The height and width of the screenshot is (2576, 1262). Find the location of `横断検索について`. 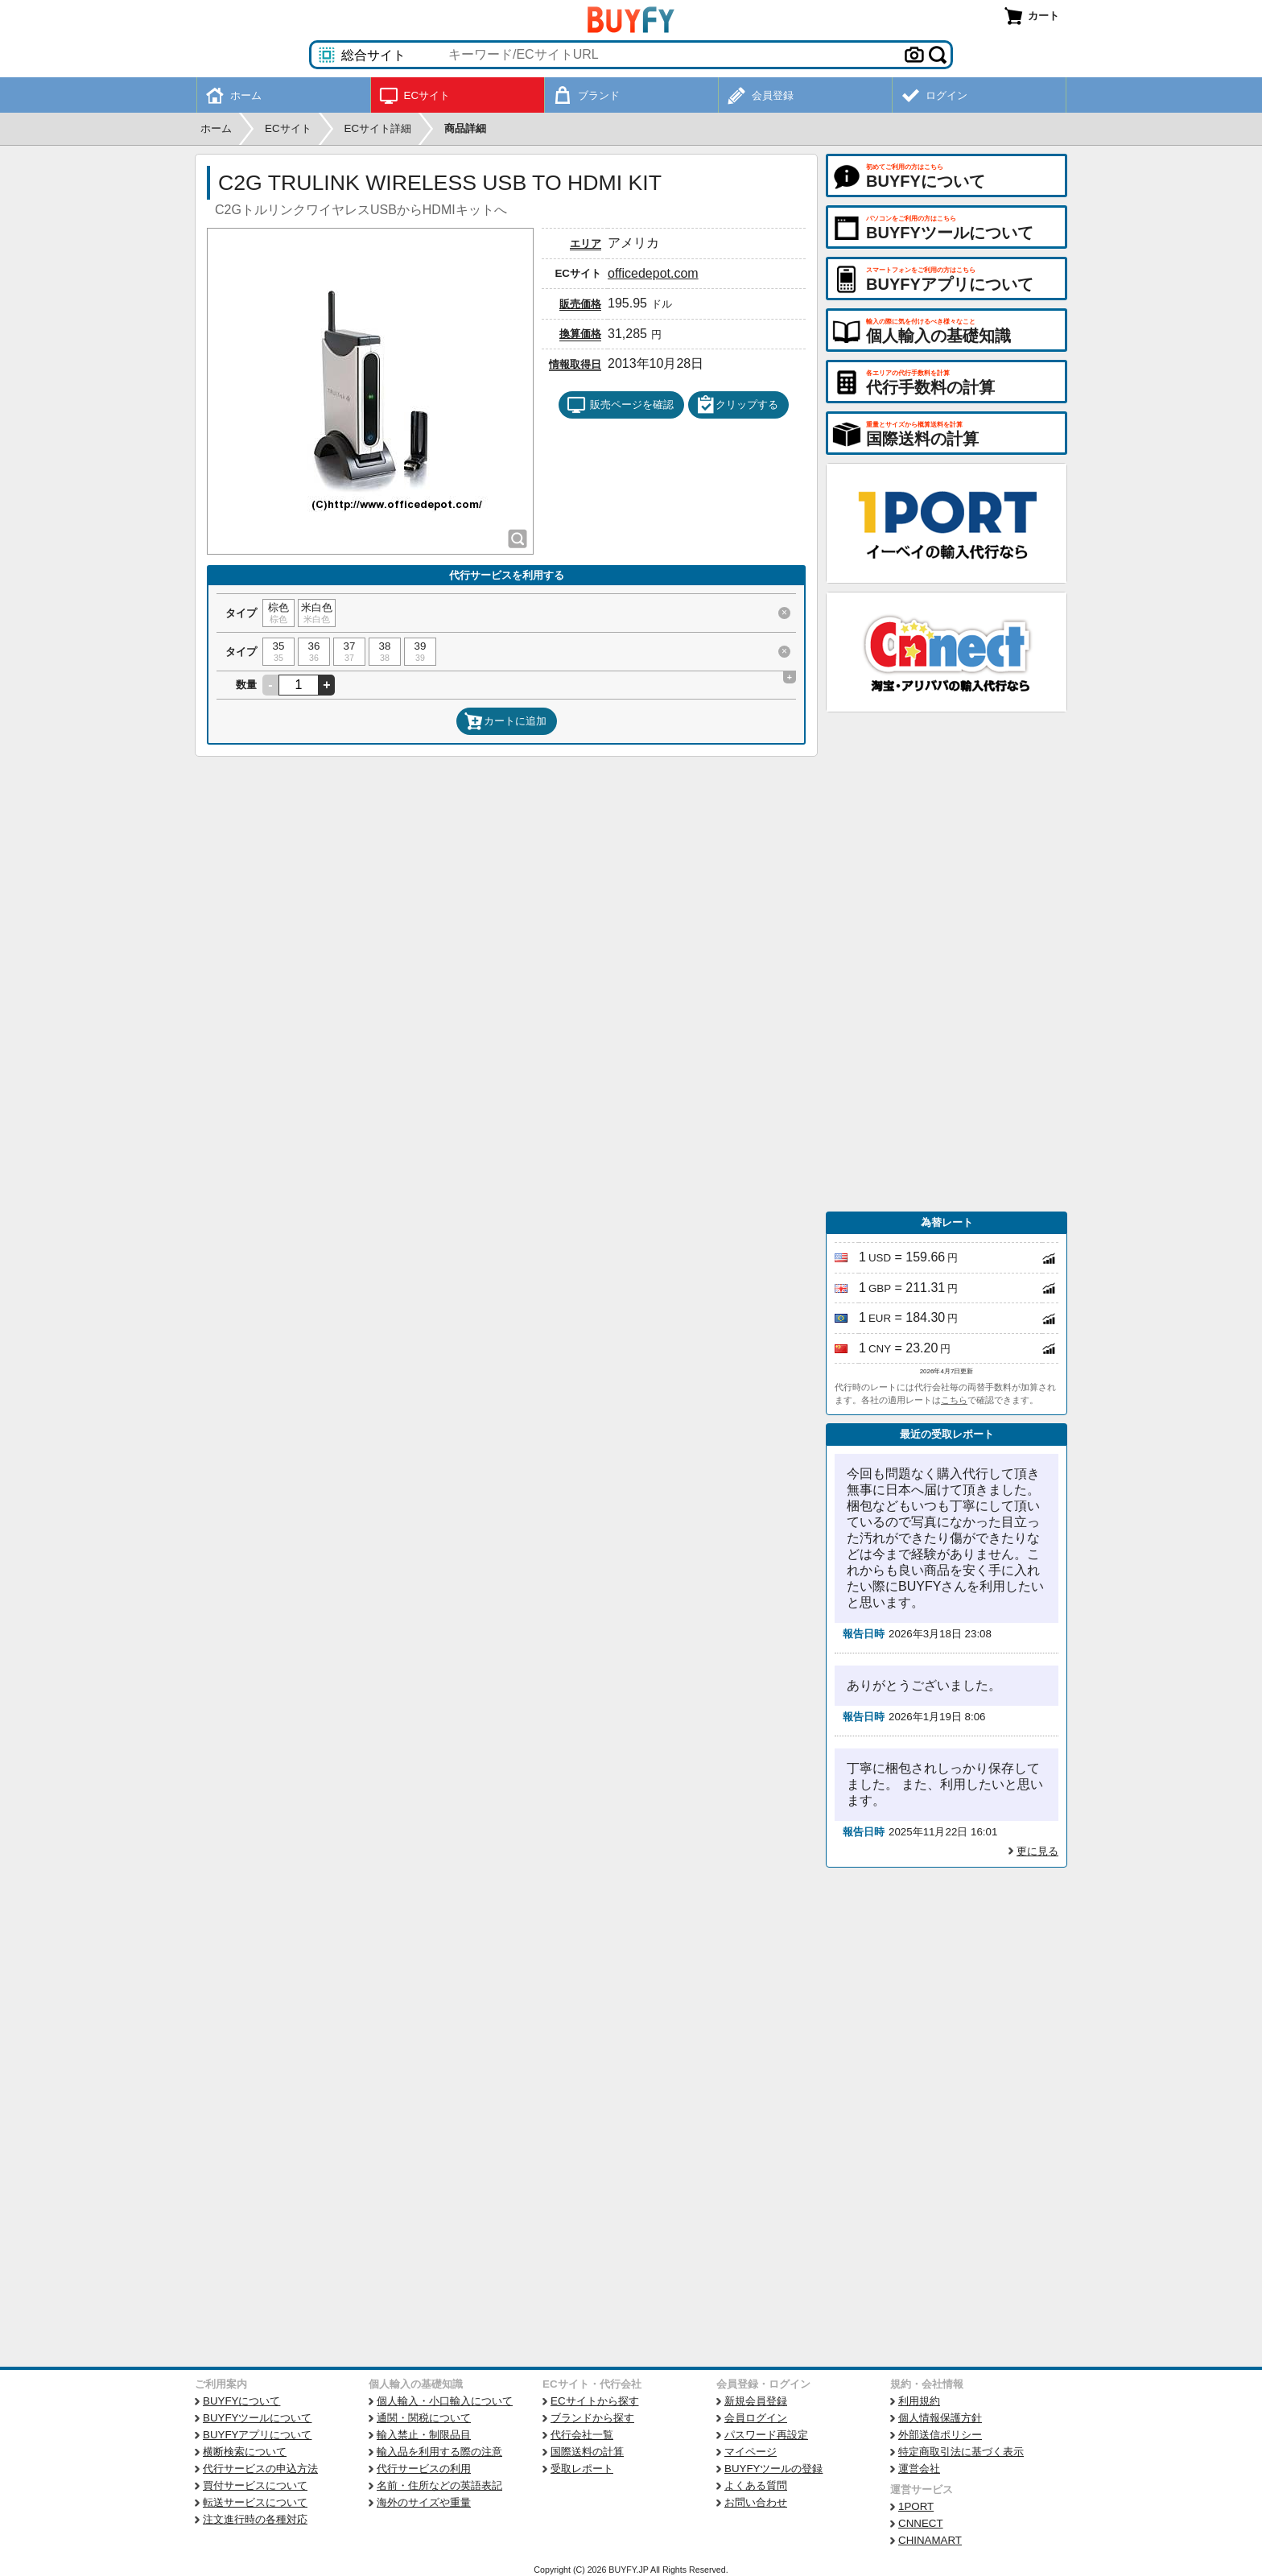

横断検索について is located at coordinates (245, 2452).